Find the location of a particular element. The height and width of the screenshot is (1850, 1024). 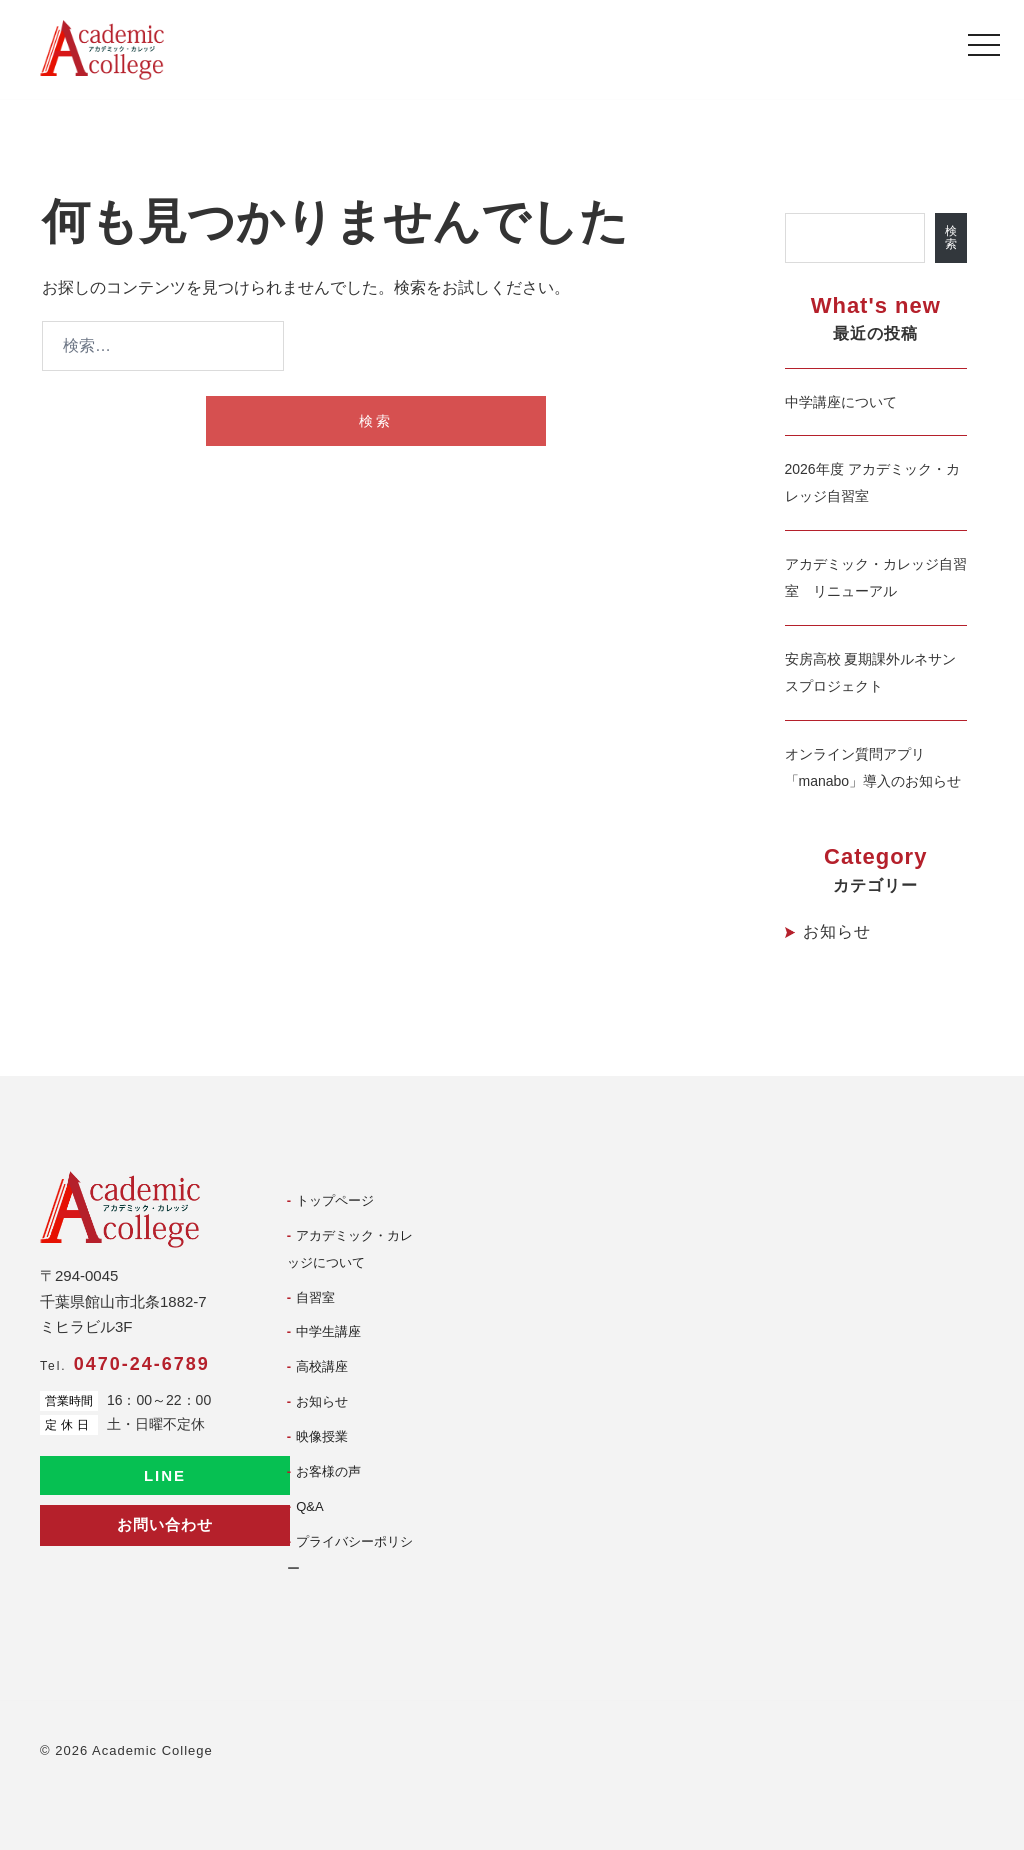

LINE is located at coordinates (165, 1475).